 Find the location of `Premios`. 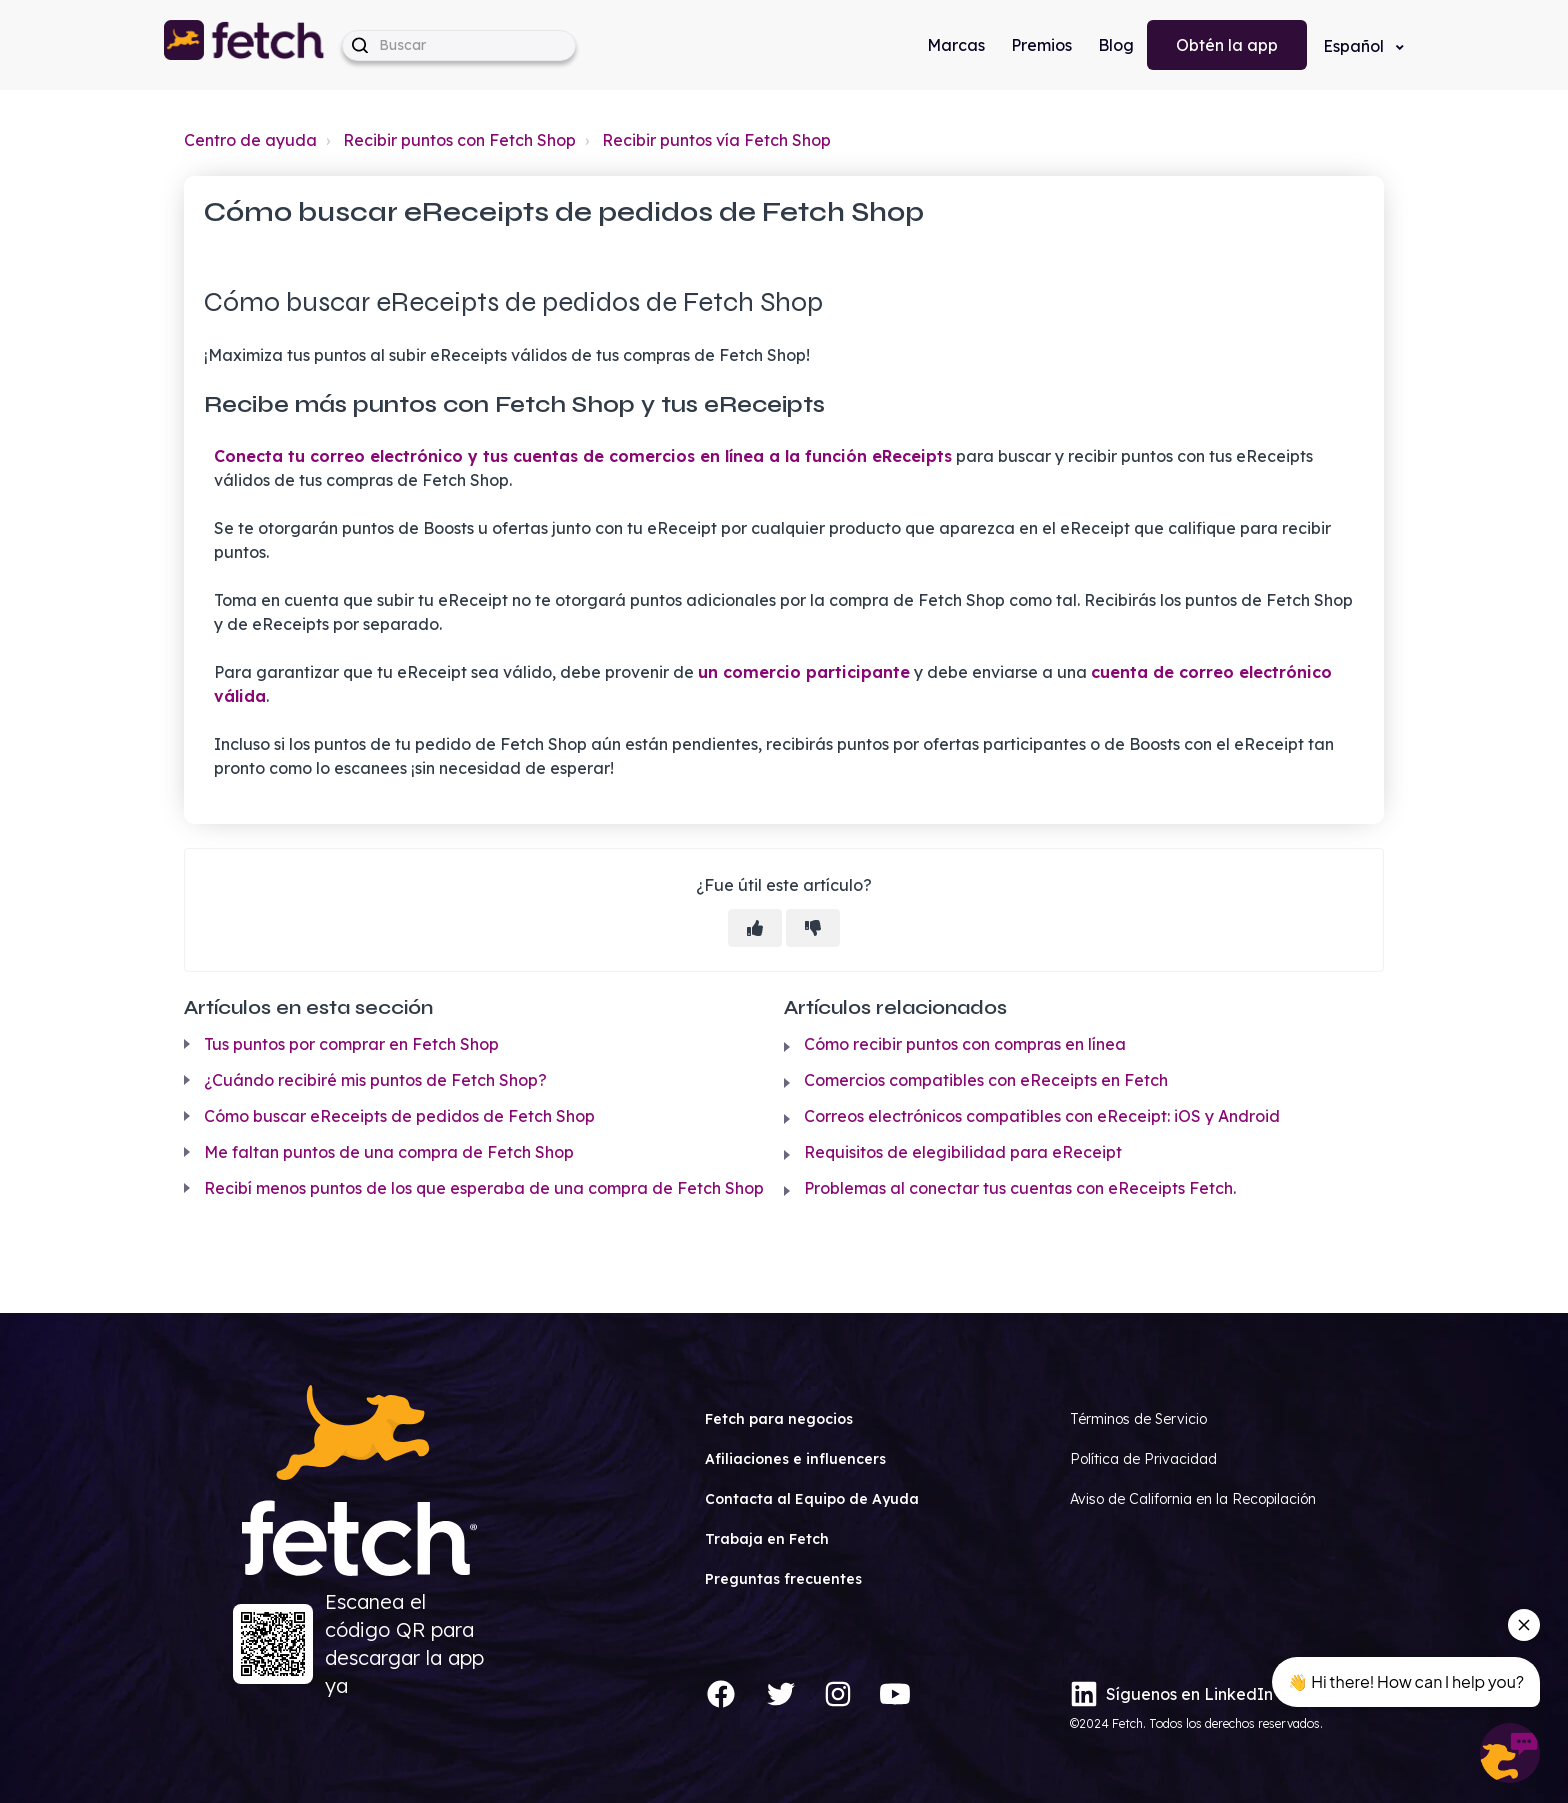

Premios is located at coordinates (1041, 45).